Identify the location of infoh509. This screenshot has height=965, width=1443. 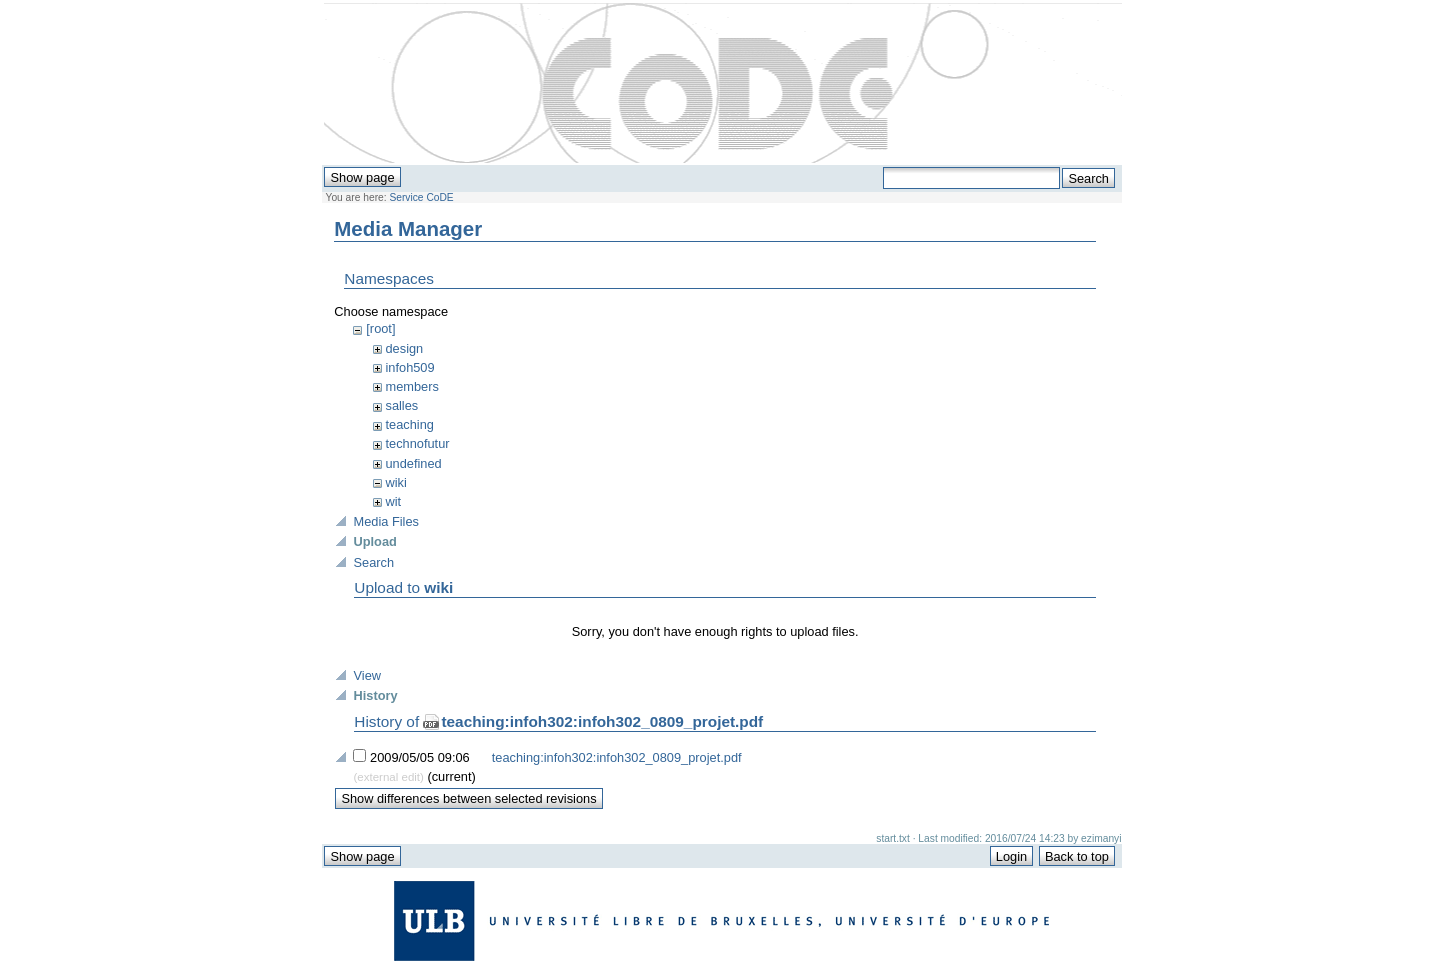
(410, 367).